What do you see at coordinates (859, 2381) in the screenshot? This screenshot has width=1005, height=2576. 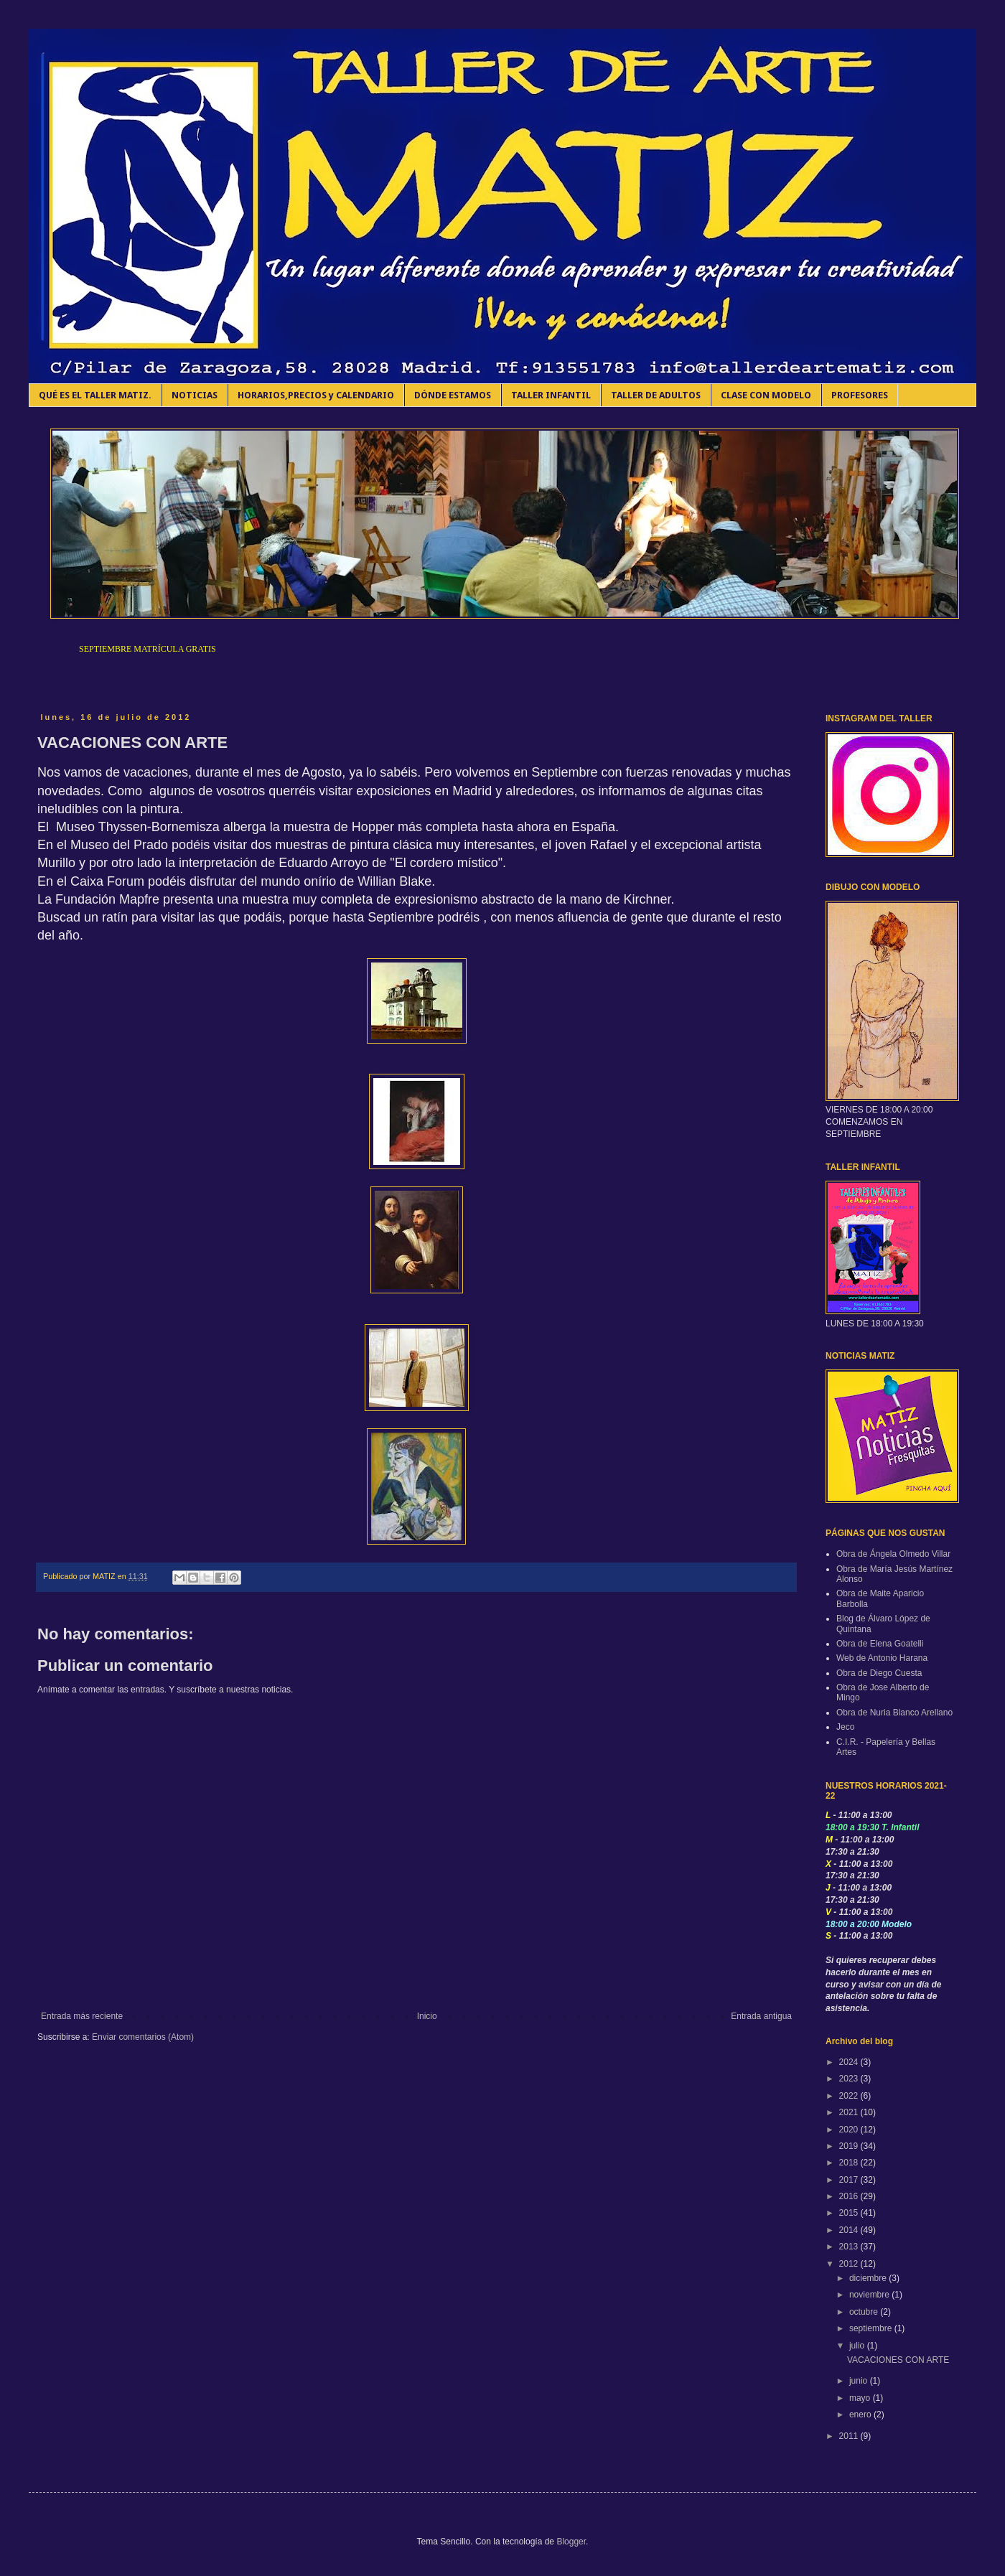 I see `junio` at bounding box center [859, 2381].